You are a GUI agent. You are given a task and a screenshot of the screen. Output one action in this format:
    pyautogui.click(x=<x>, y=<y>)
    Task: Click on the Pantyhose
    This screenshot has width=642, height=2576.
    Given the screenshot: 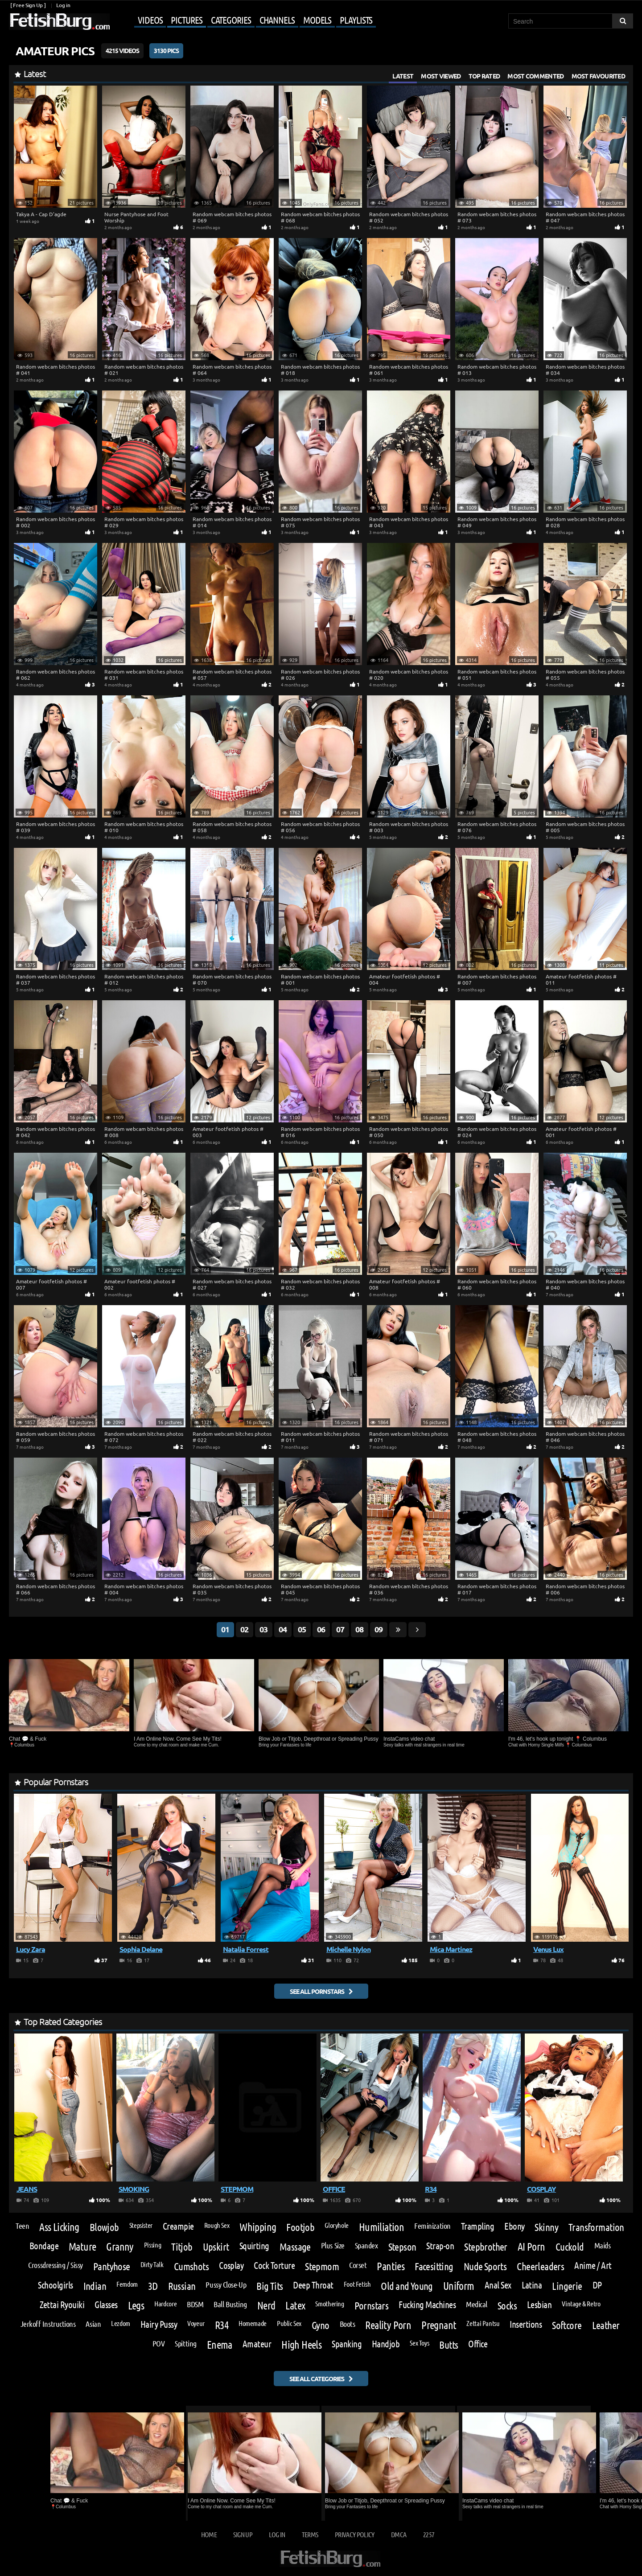 What is the action you would take?
    pyautogui.click(x=111, y=2266)
    